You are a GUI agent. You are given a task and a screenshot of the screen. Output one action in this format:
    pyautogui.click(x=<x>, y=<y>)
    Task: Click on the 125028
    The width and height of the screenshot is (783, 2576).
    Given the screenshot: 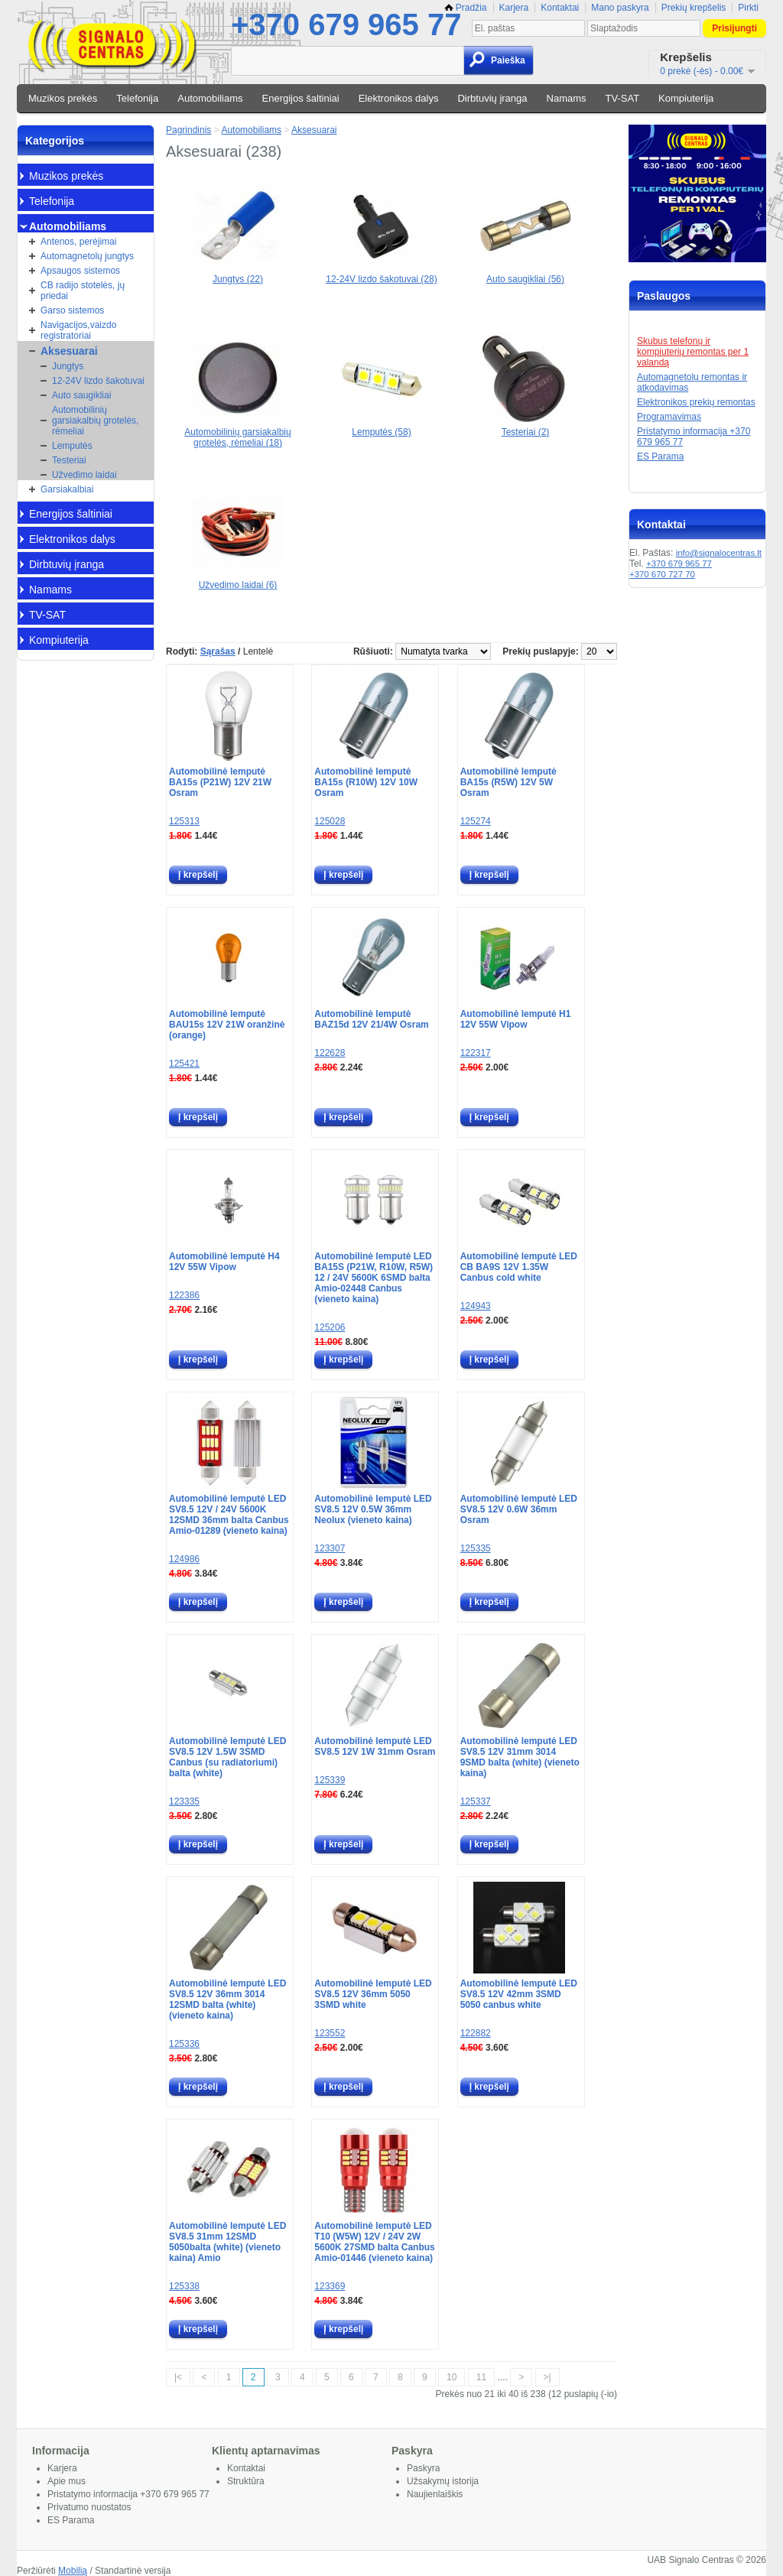 What is the action you would take?
    pyautogui.click(x=329, y=821)
    